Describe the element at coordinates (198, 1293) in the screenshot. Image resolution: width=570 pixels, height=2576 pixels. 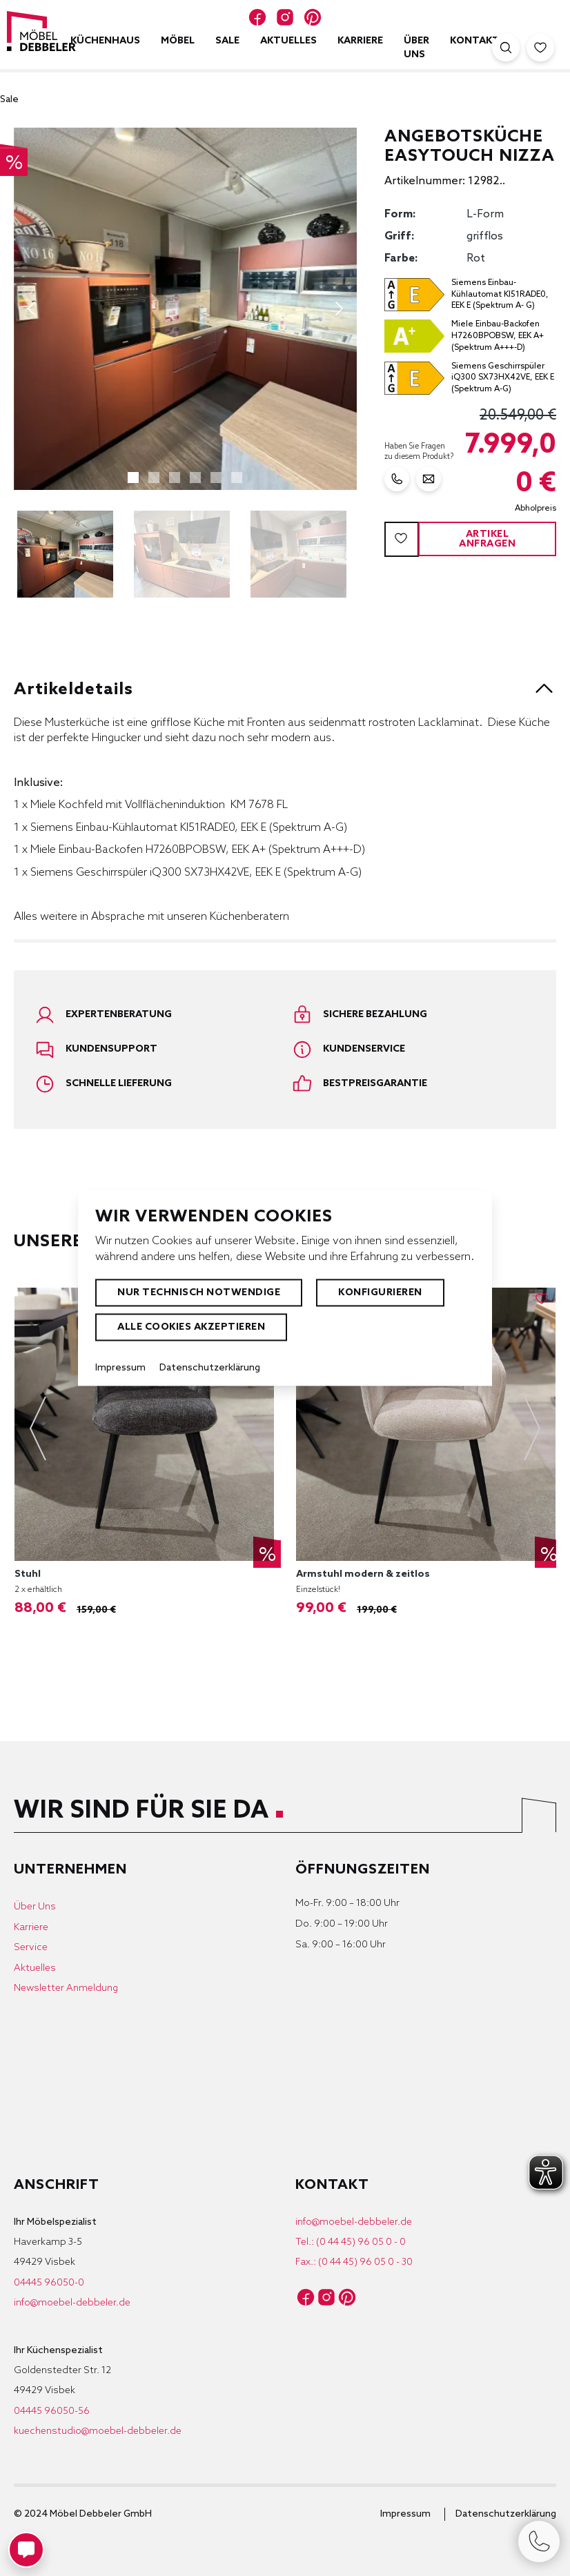
I see `Nur technisch notwendige` at that location.